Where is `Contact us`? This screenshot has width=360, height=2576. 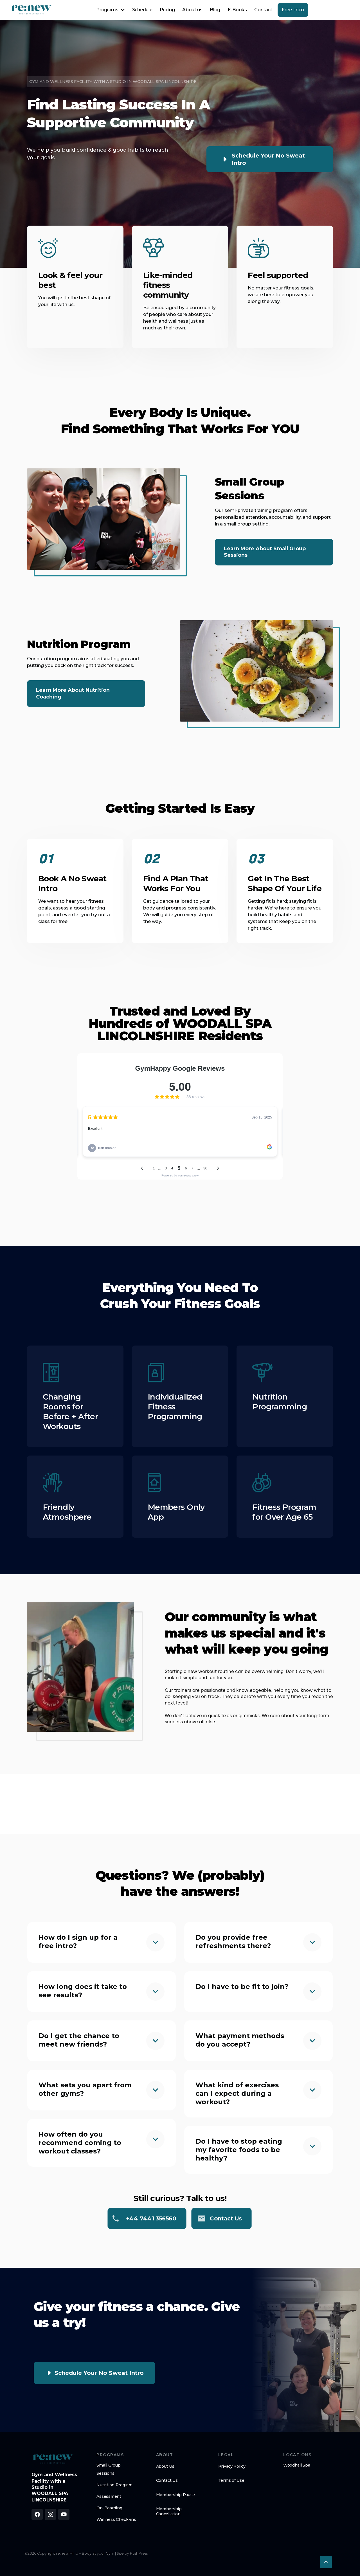 Contact us is located at coordinates (226, 2218).